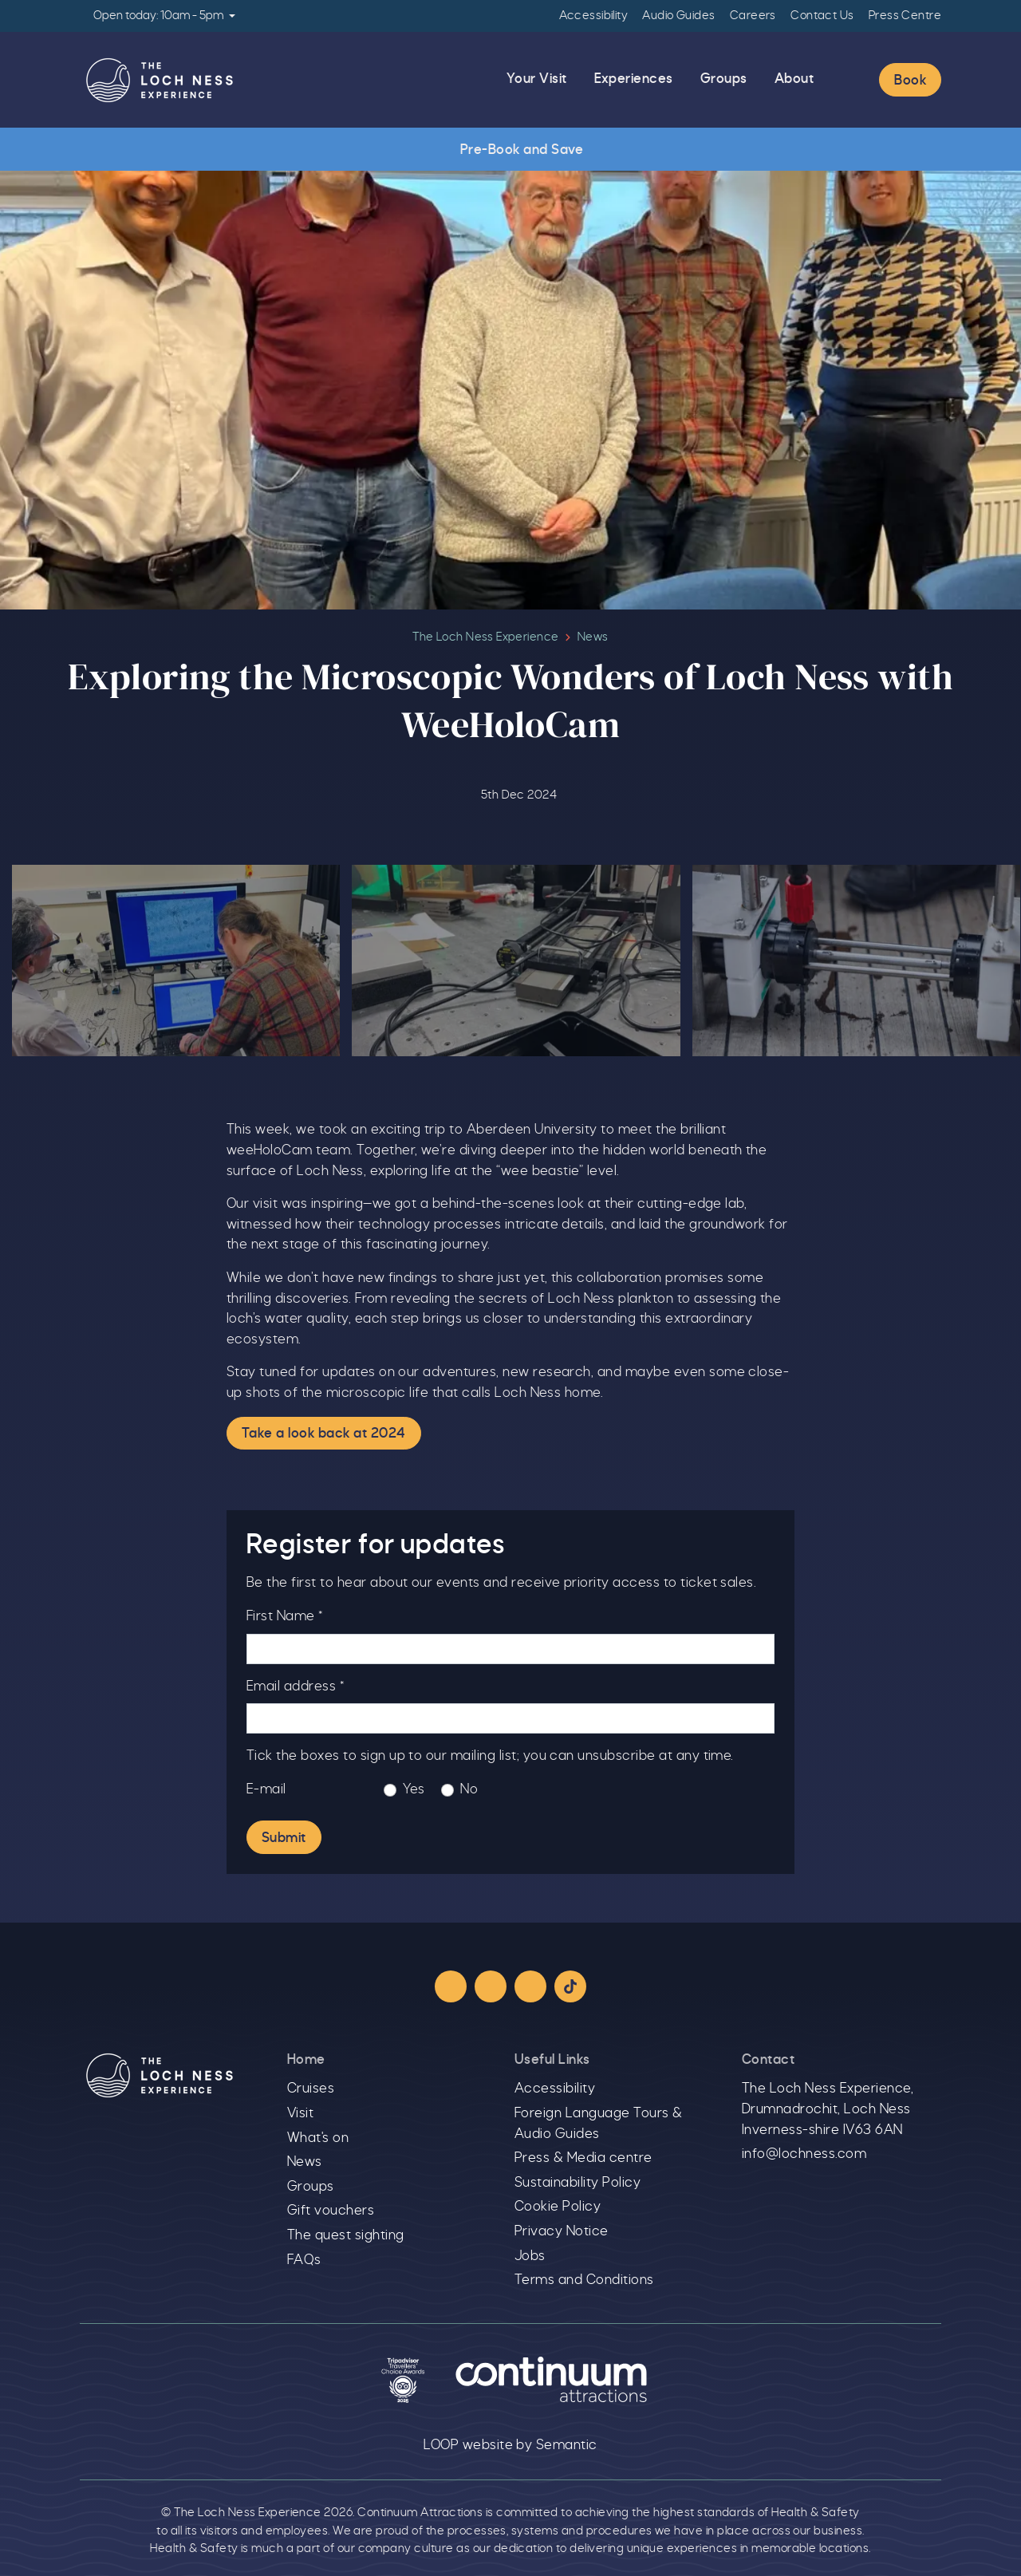 This screenshot has height=2576, width=1021. I want to click on info@lochness.com, so click(804, 2154).